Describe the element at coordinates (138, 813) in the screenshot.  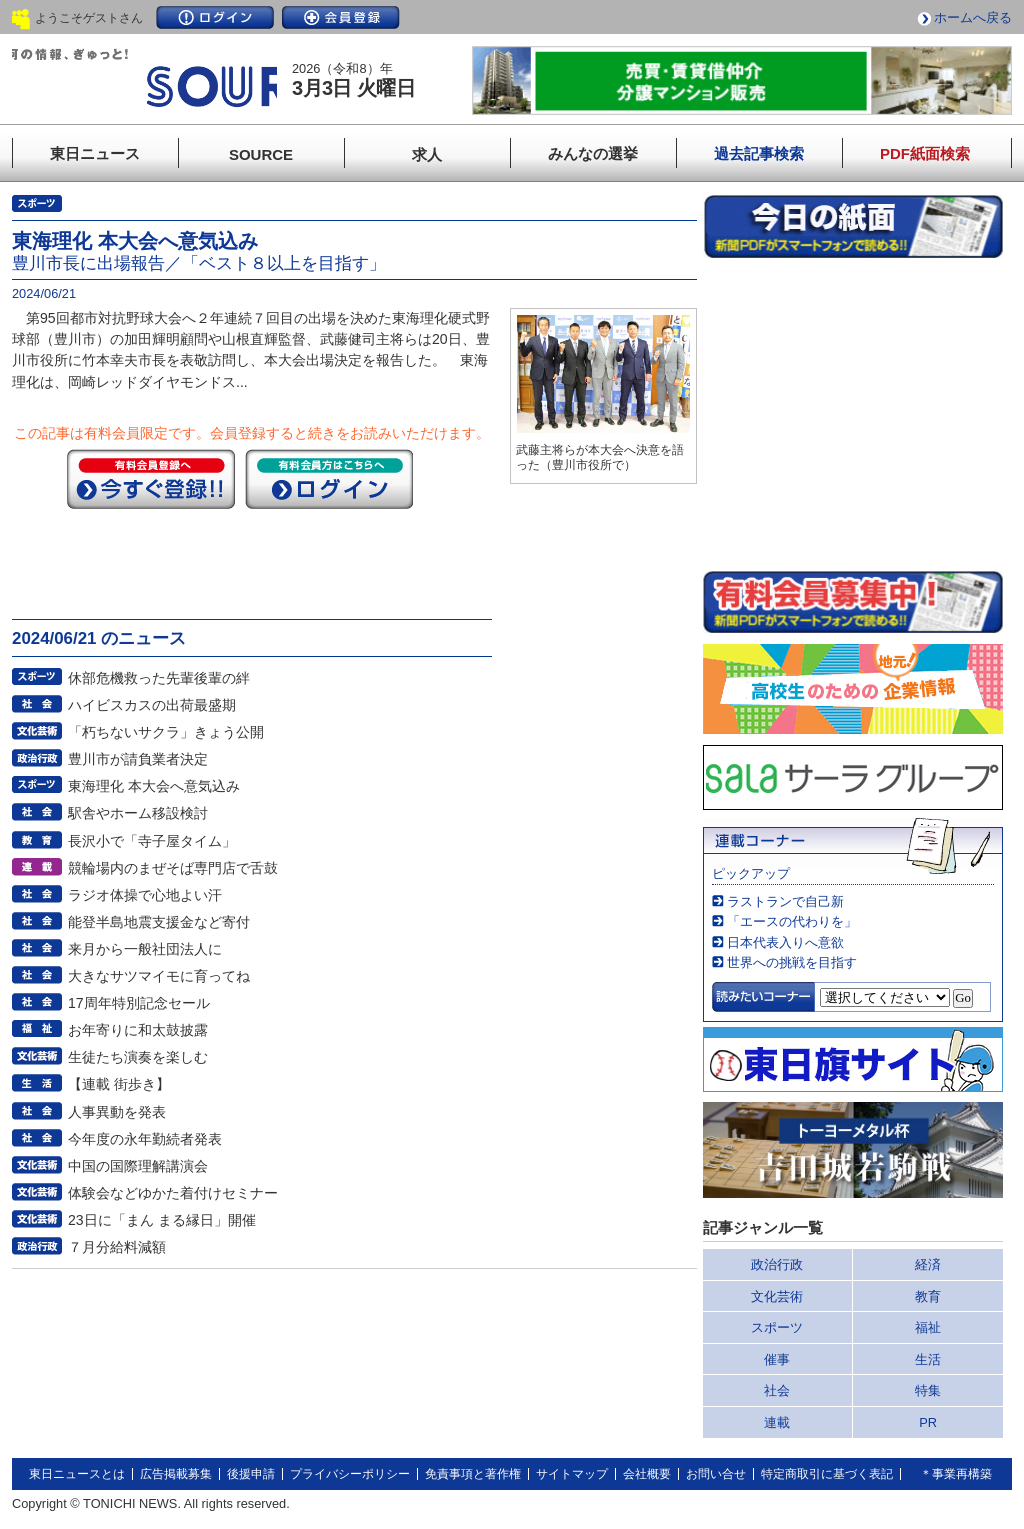
I see `駅舎やホーム移設検討` at that location.